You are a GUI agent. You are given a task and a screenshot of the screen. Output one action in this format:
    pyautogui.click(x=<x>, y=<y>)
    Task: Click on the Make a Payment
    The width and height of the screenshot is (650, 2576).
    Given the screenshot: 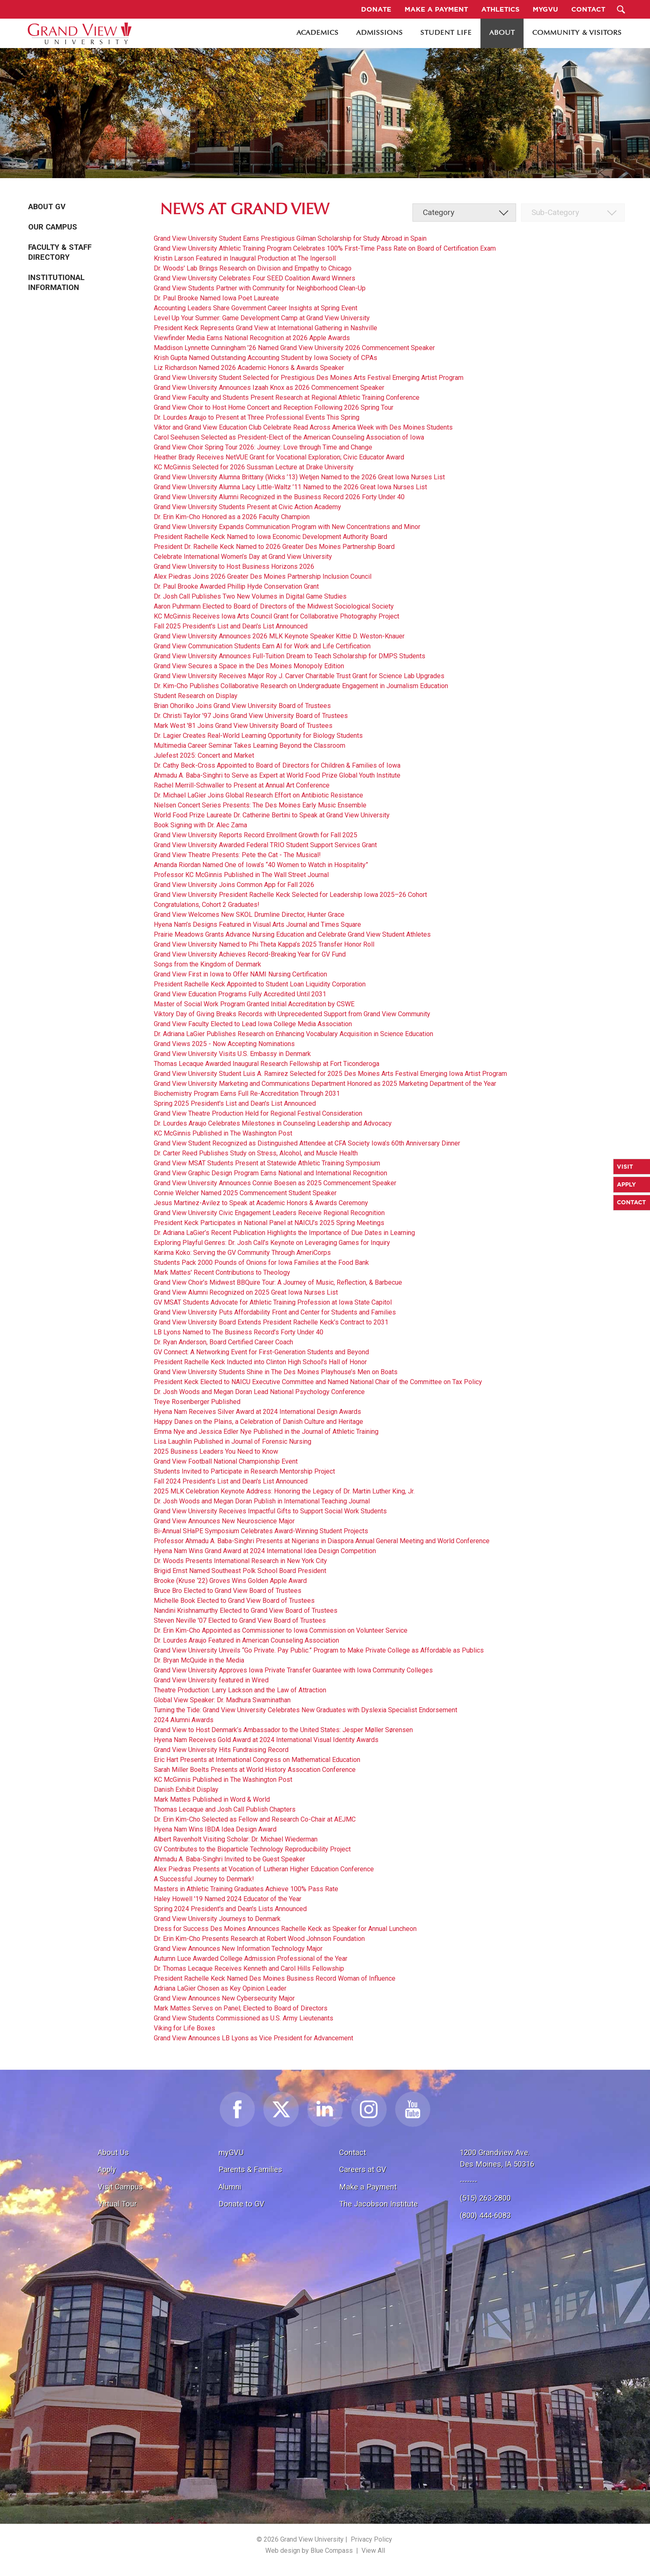 What is the action you would take?
    pyautogui.click(x=368, y=2186)
    